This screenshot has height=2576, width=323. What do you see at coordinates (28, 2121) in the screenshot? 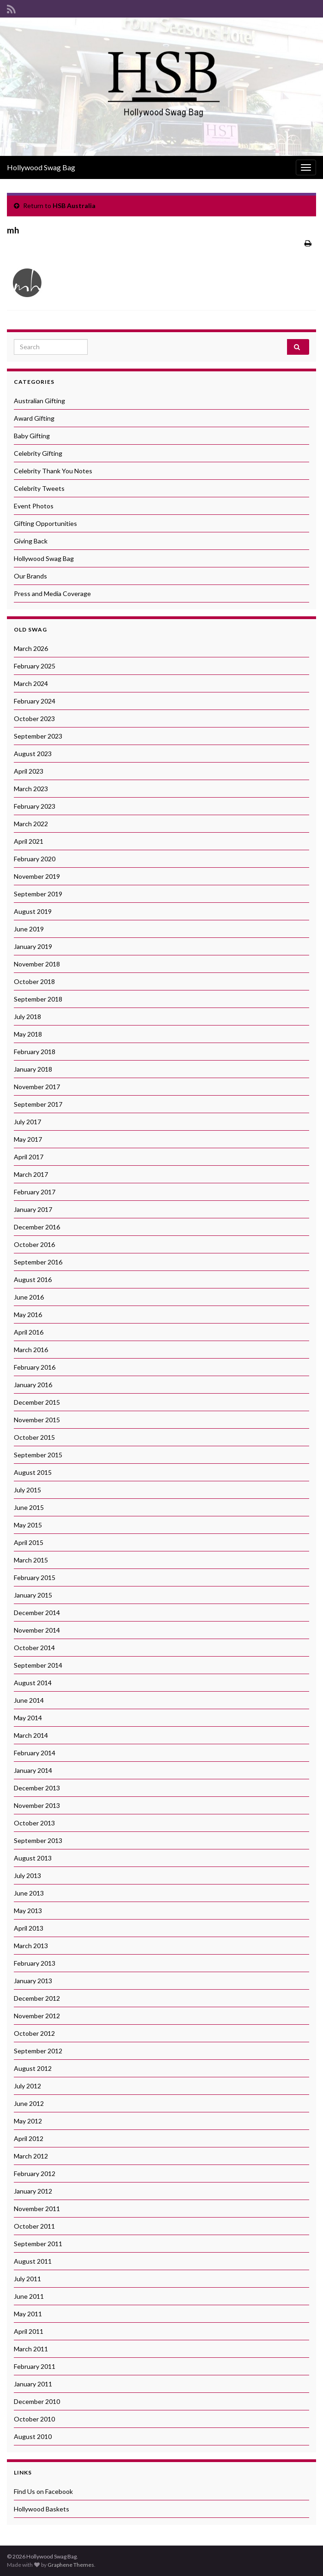
I see `May 2012` at bounding box center [28, 2121].